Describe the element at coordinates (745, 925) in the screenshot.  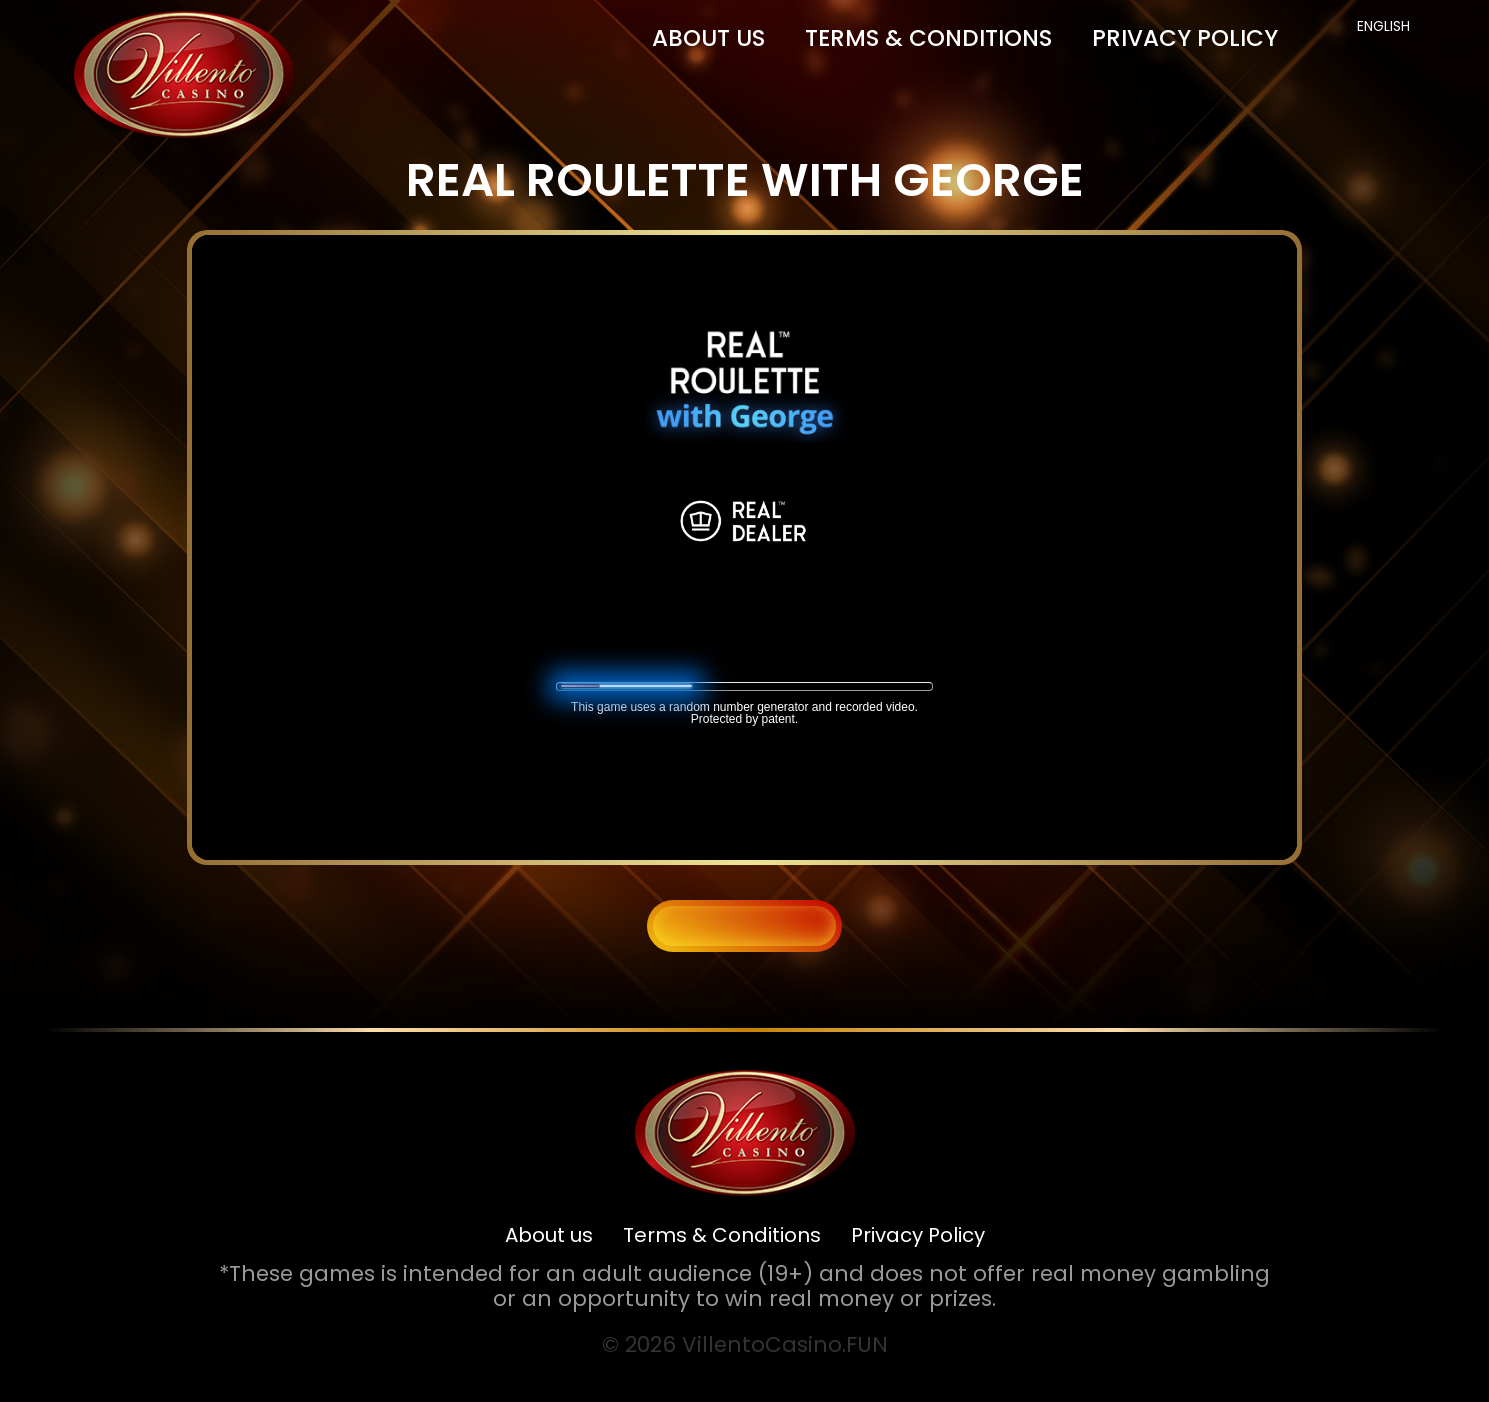
I see `BACK` at that location.